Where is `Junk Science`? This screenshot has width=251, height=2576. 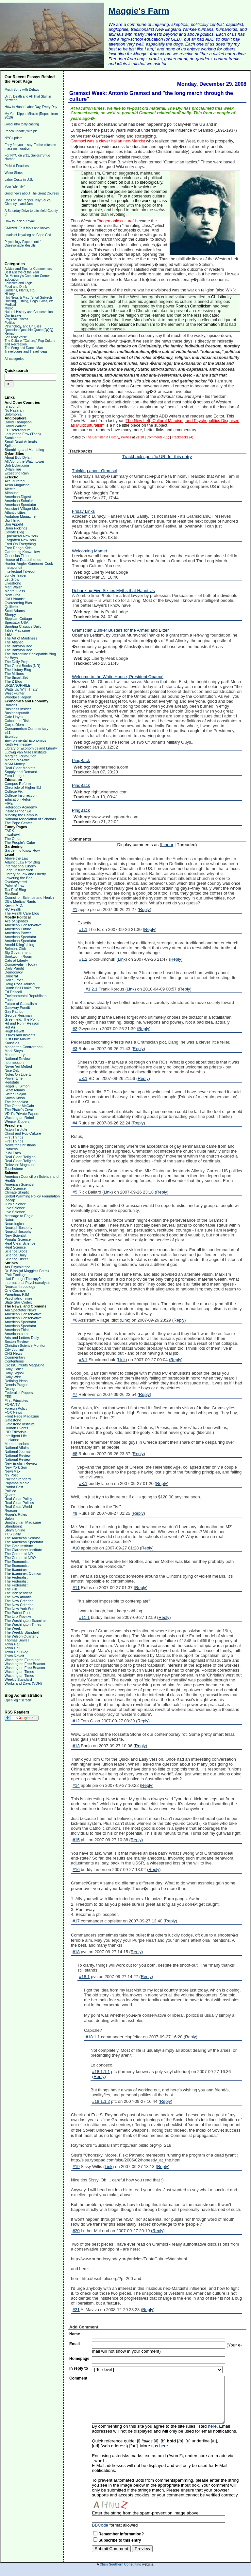
Junk Science is located at coordinates (15, 1204).